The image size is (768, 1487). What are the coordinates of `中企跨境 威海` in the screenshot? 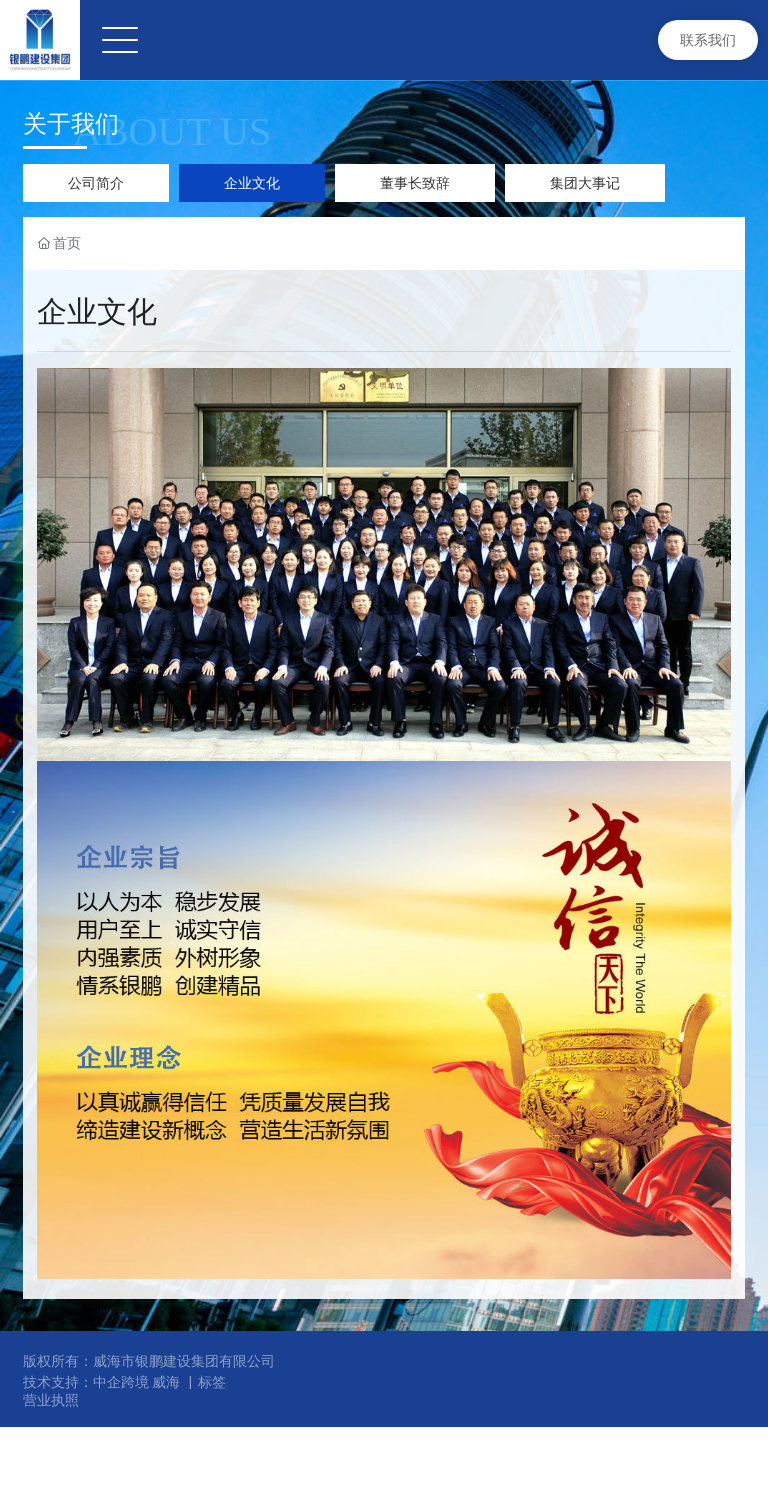 It's located at (136, 1382).